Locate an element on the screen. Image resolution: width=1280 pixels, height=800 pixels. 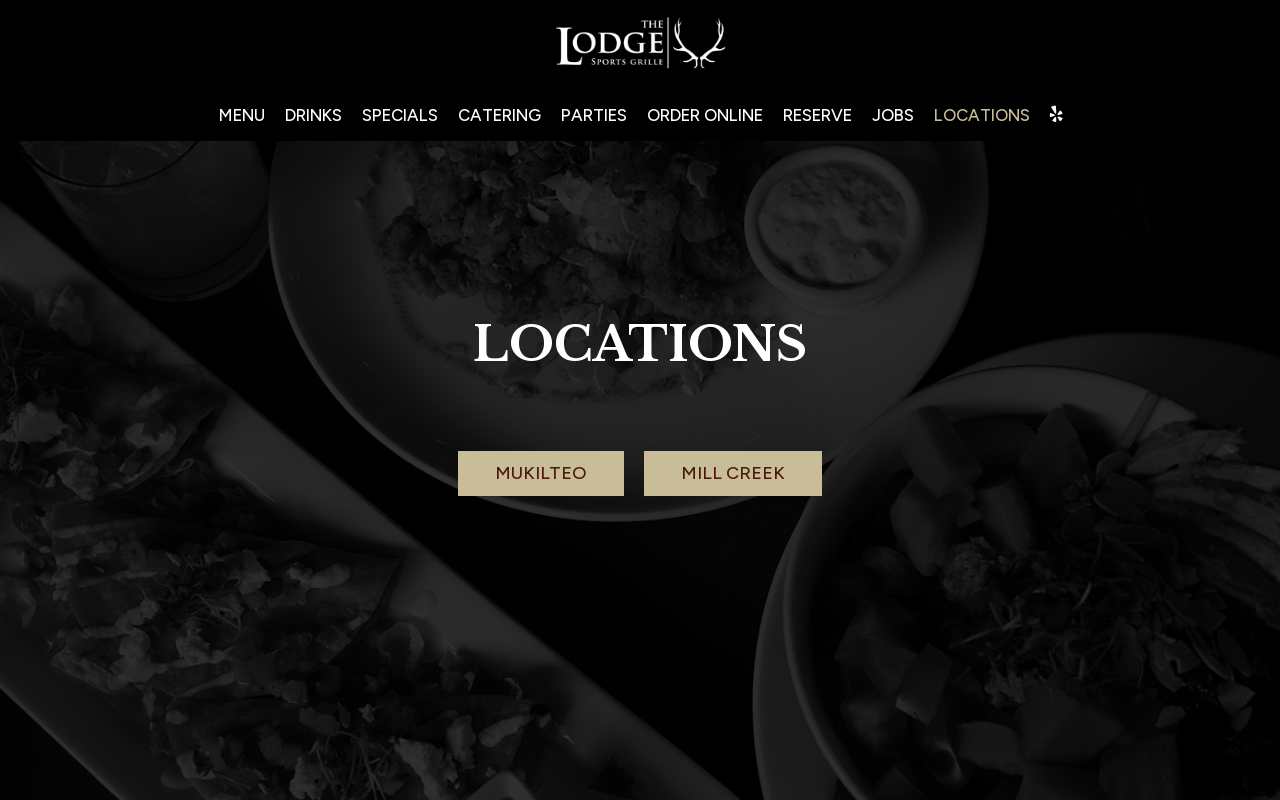
Mill creek is located at coordinates (733, 473).